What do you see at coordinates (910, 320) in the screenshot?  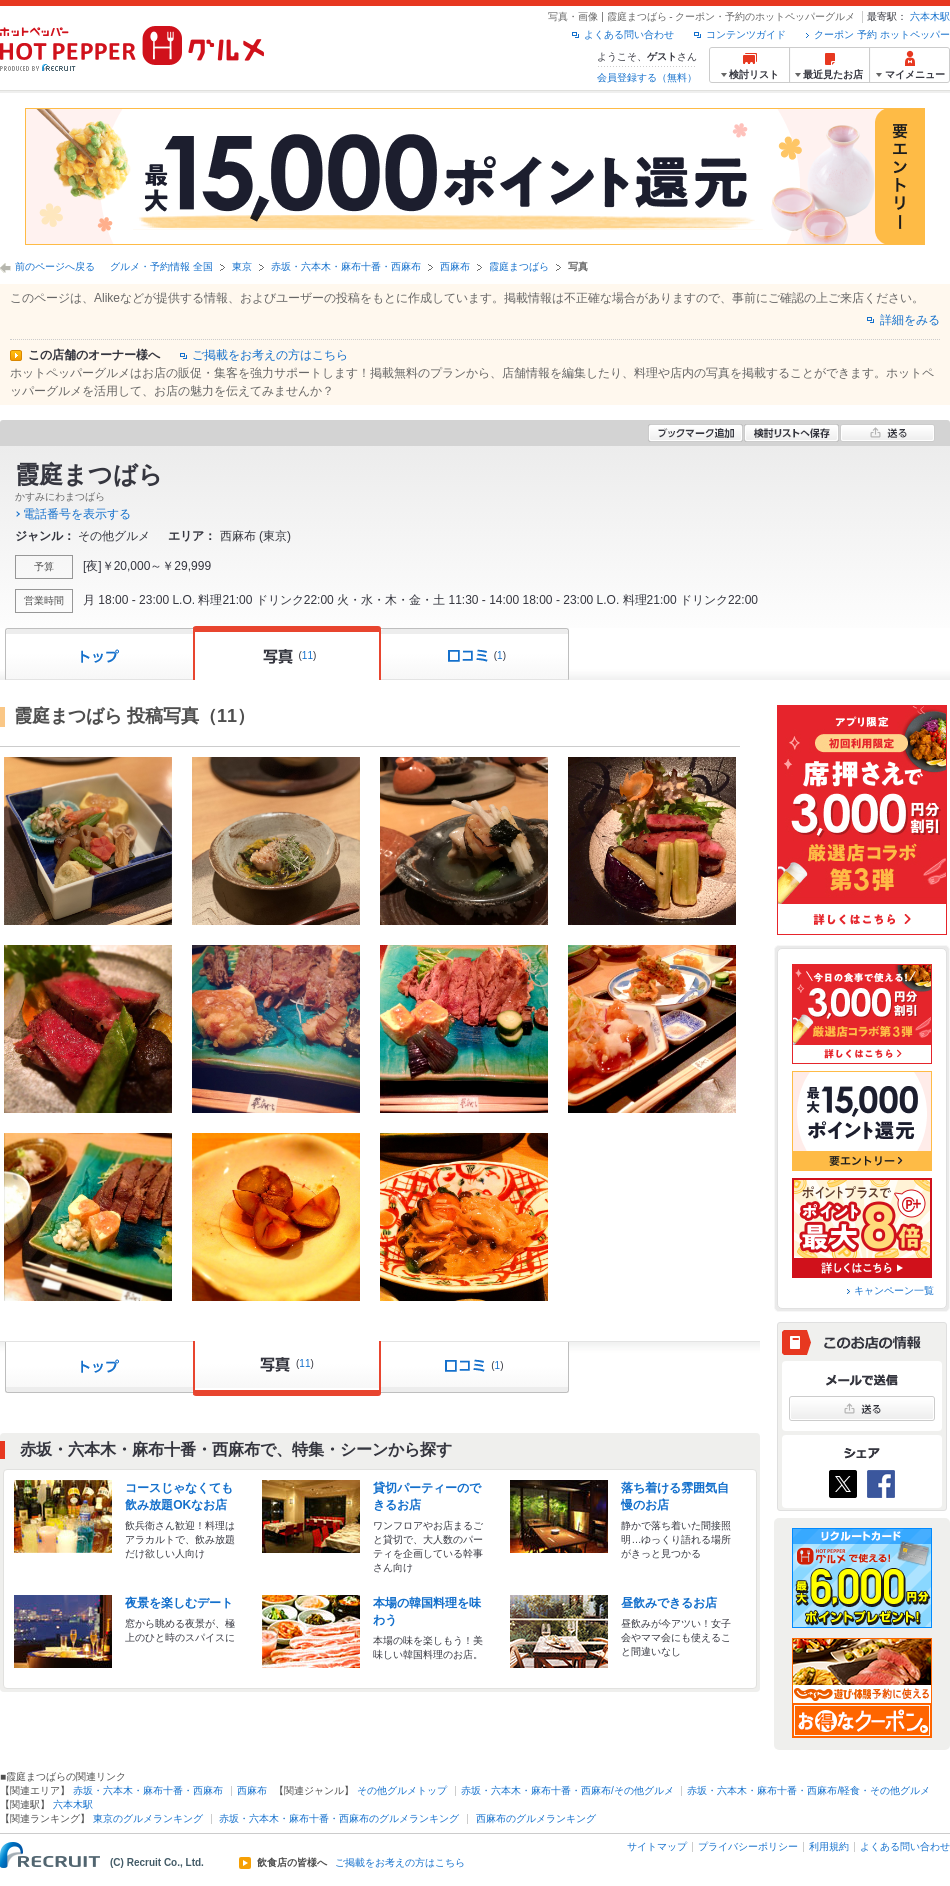 I see `詳細をみる` at bounding box center [910, 320].